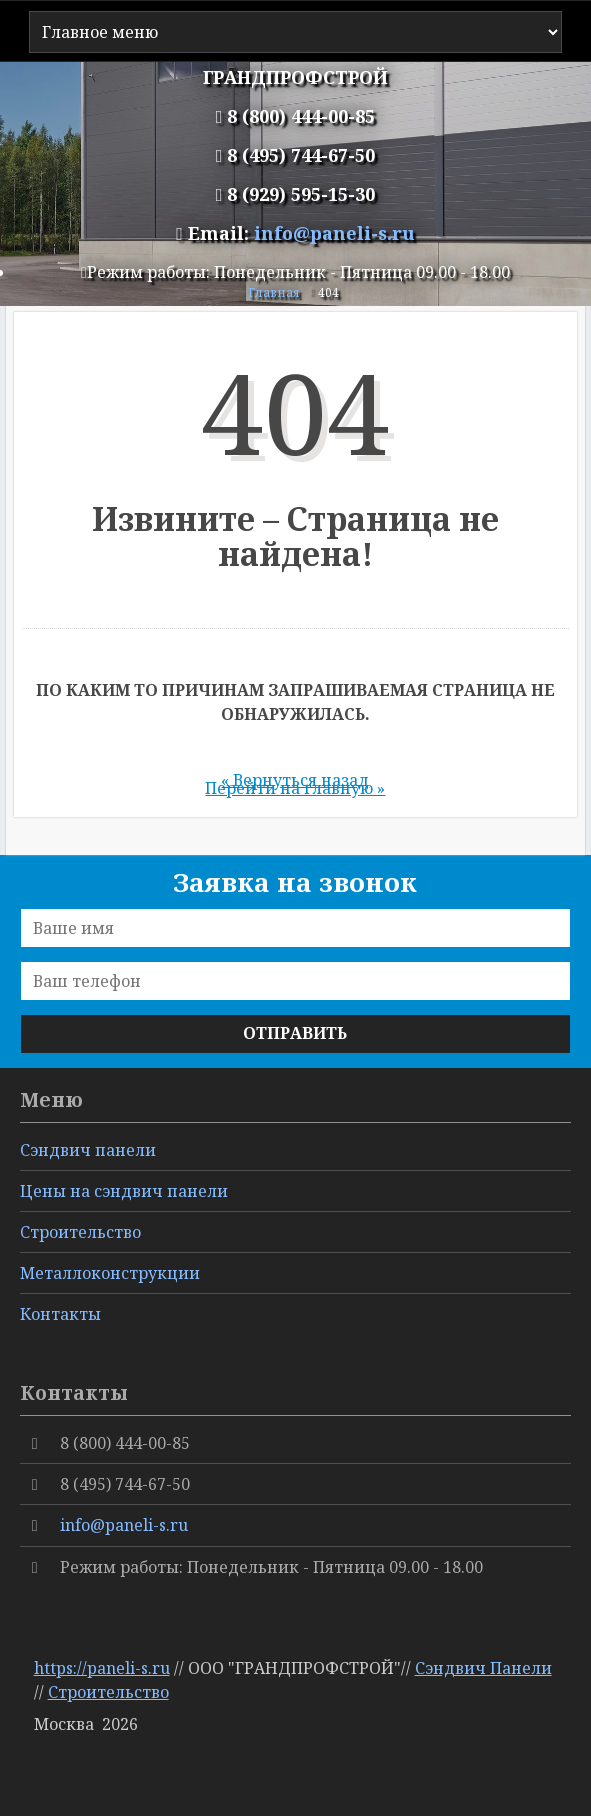 The image size is (591, 1816). I want to click on « Вернуться назад, so click(295, 780).